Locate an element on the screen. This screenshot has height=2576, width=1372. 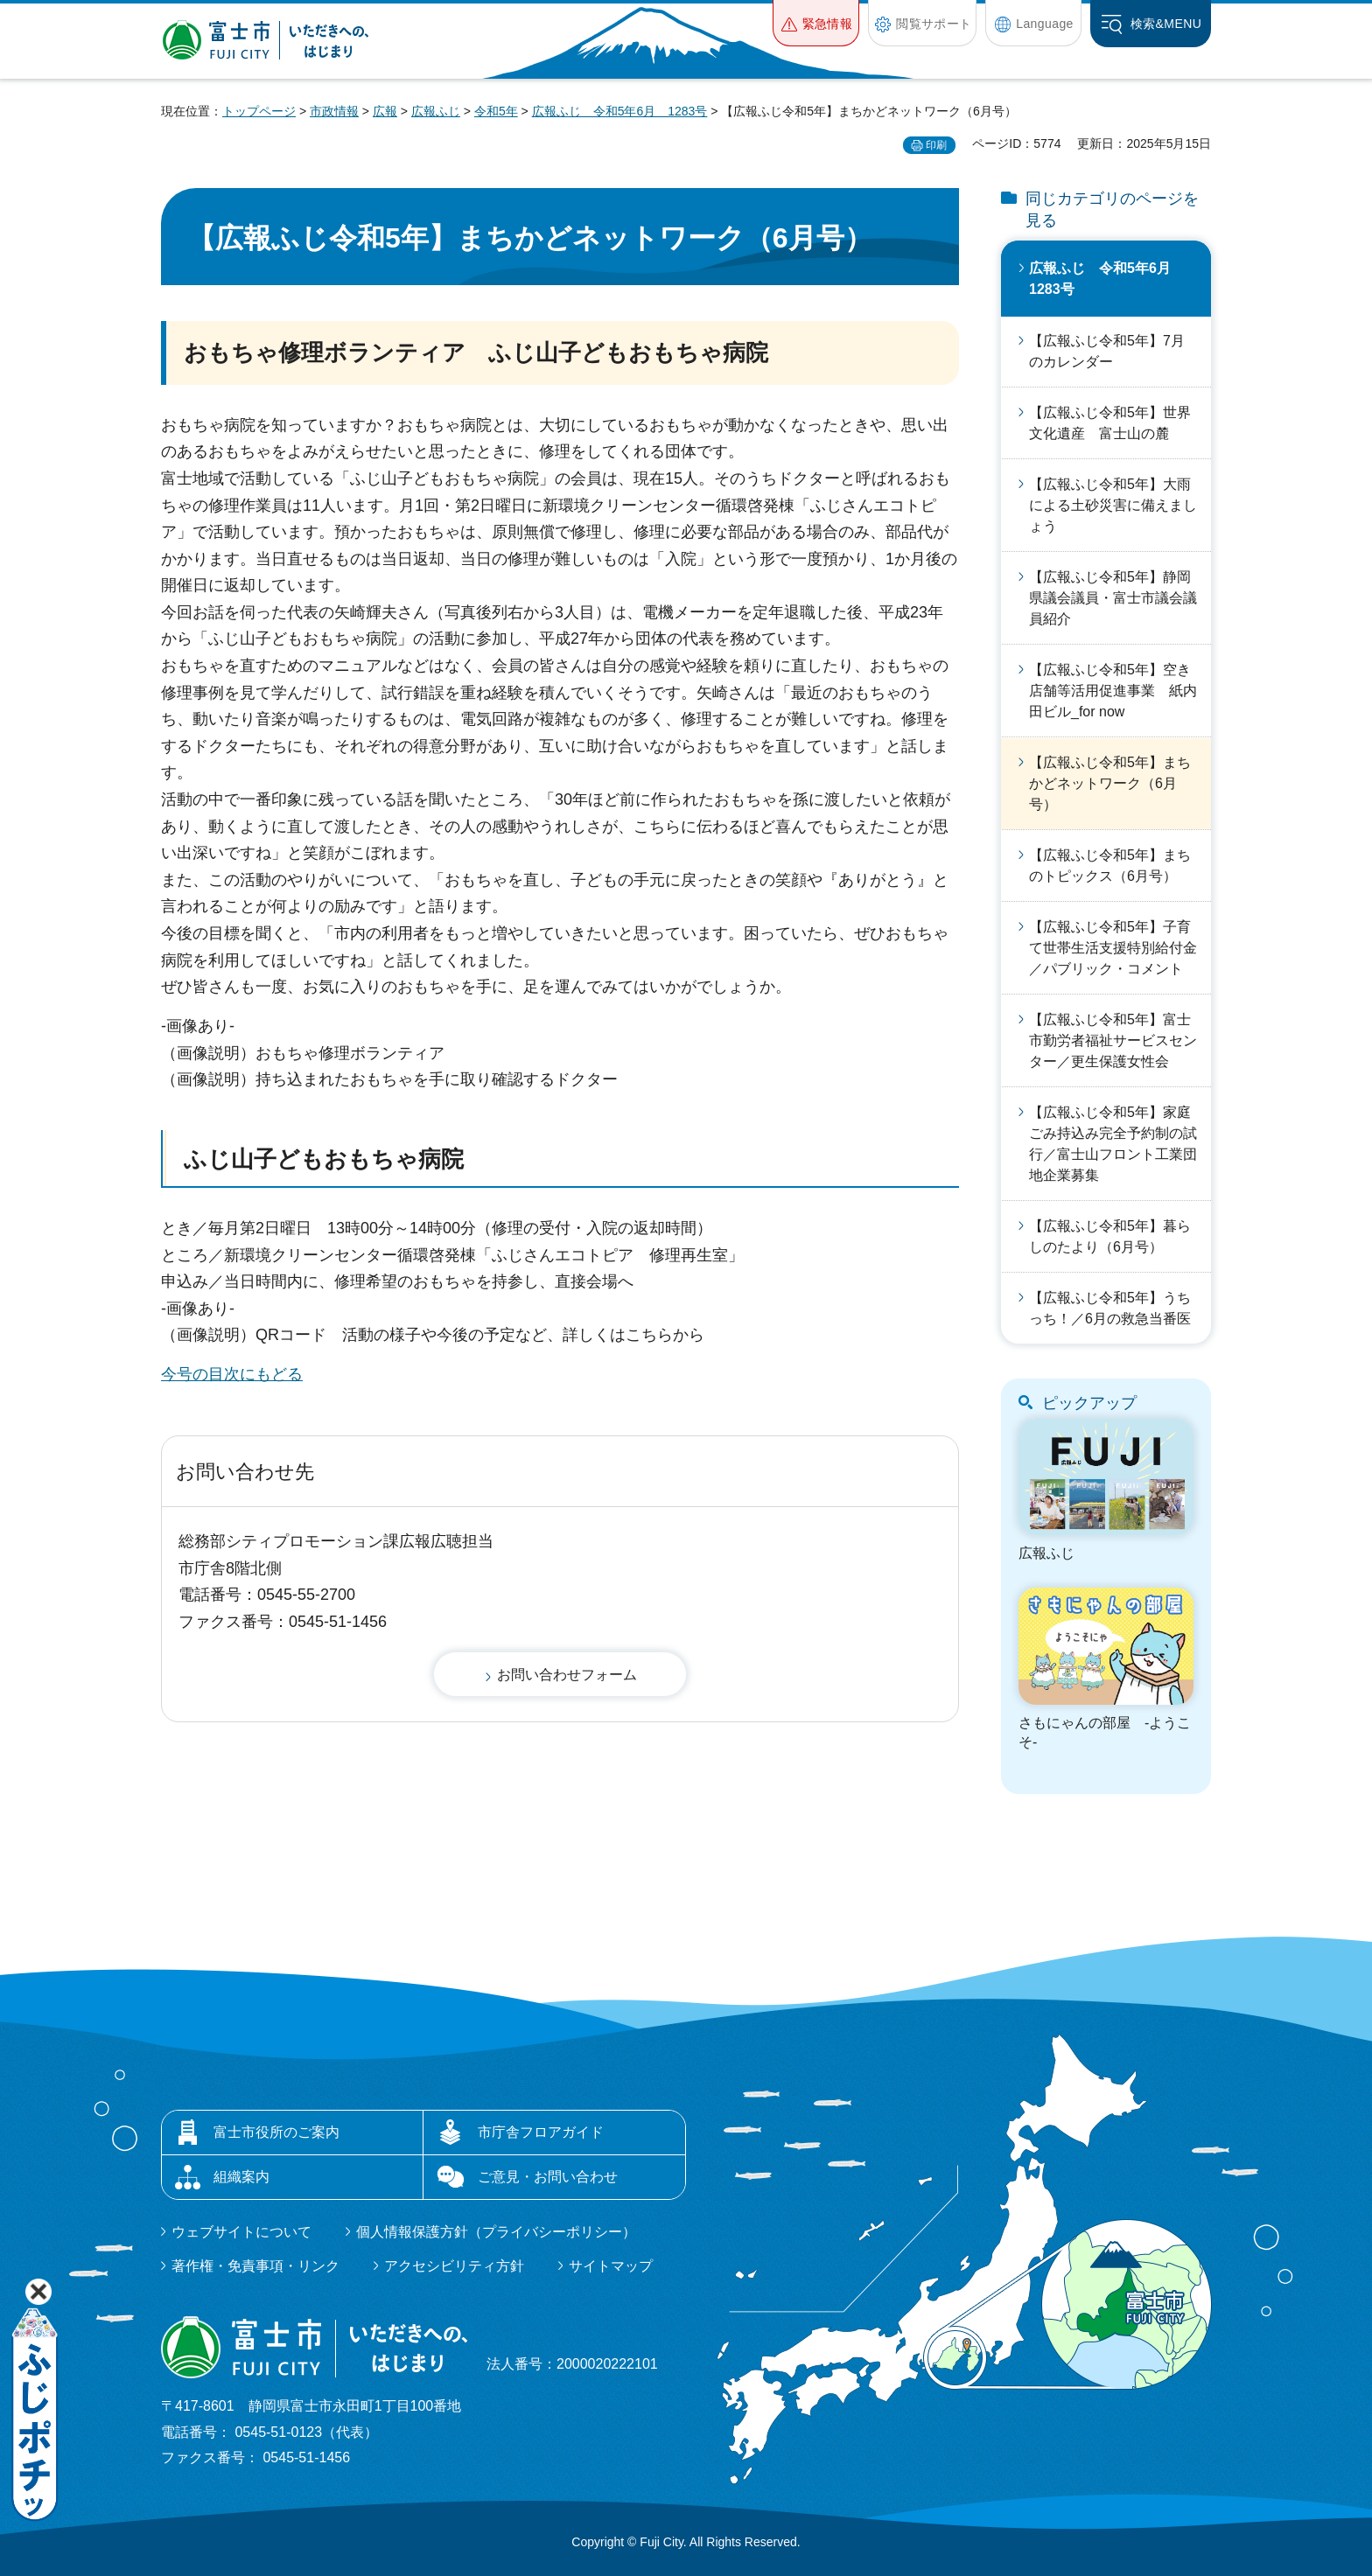
広報ふじ 令和5年6月 1283号 is located at coordinates (620, 111).